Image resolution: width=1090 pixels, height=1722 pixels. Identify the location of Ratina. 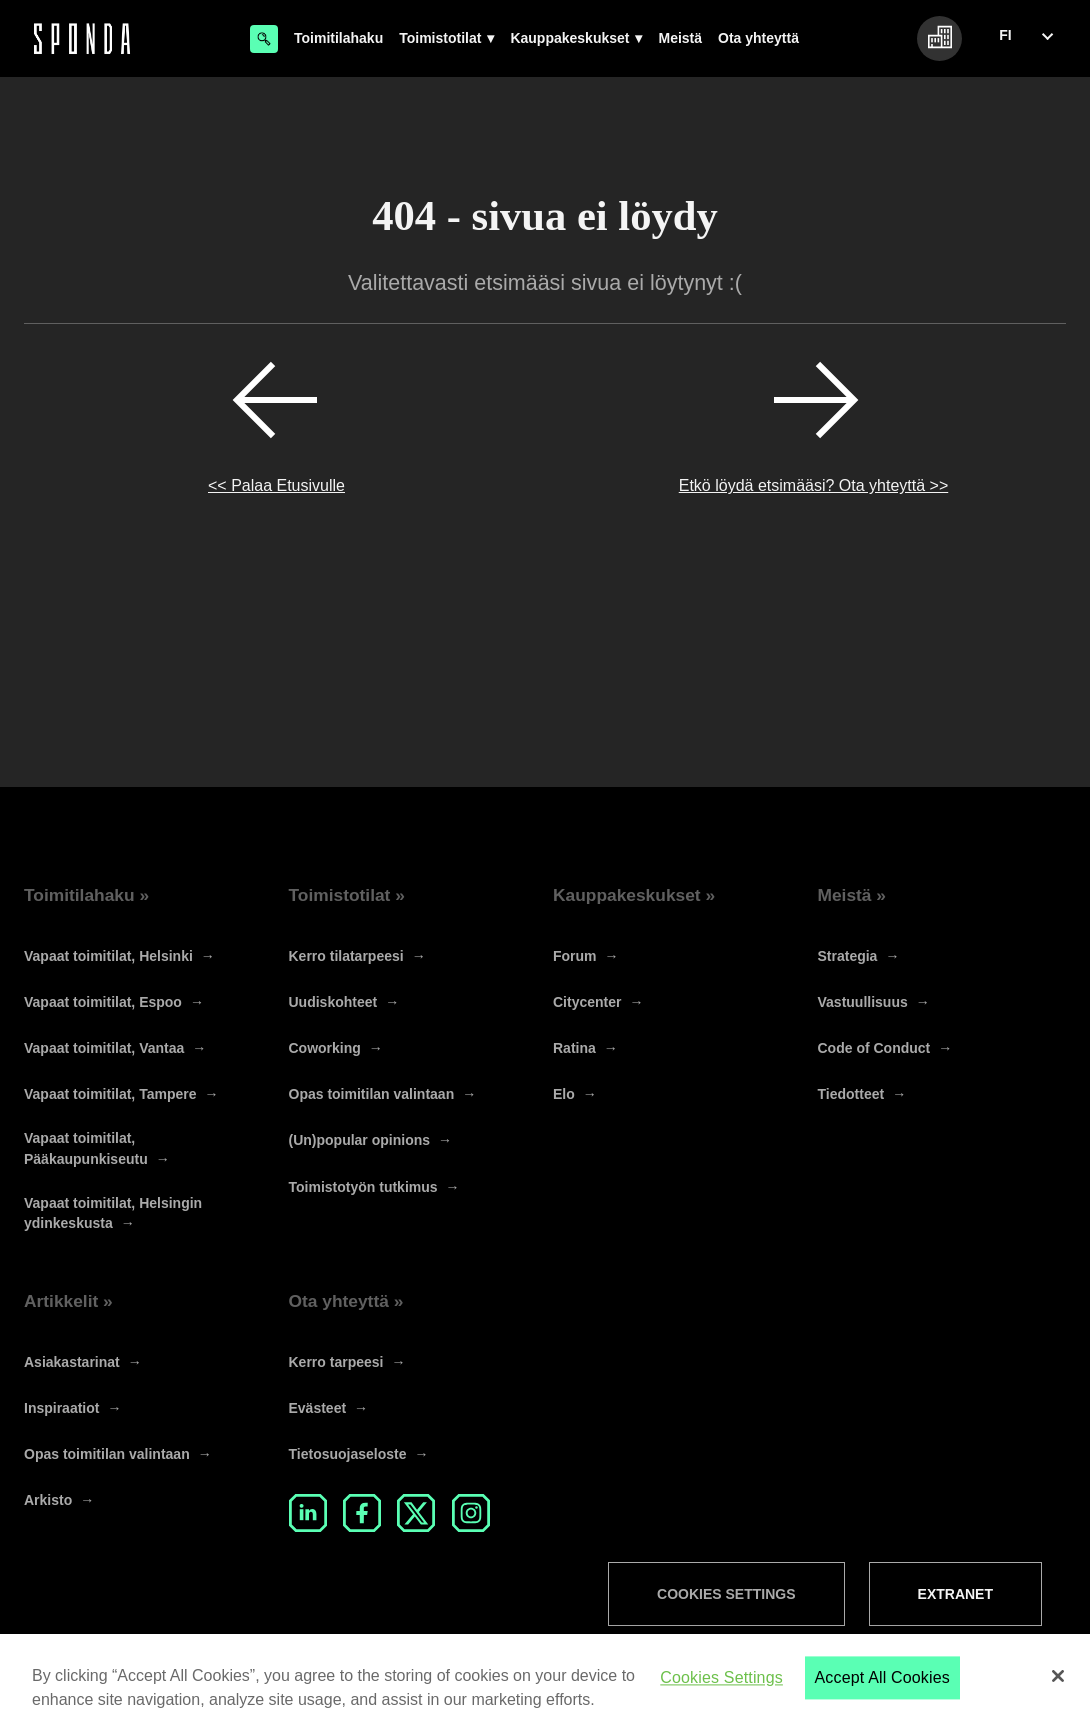
(574, 1048).